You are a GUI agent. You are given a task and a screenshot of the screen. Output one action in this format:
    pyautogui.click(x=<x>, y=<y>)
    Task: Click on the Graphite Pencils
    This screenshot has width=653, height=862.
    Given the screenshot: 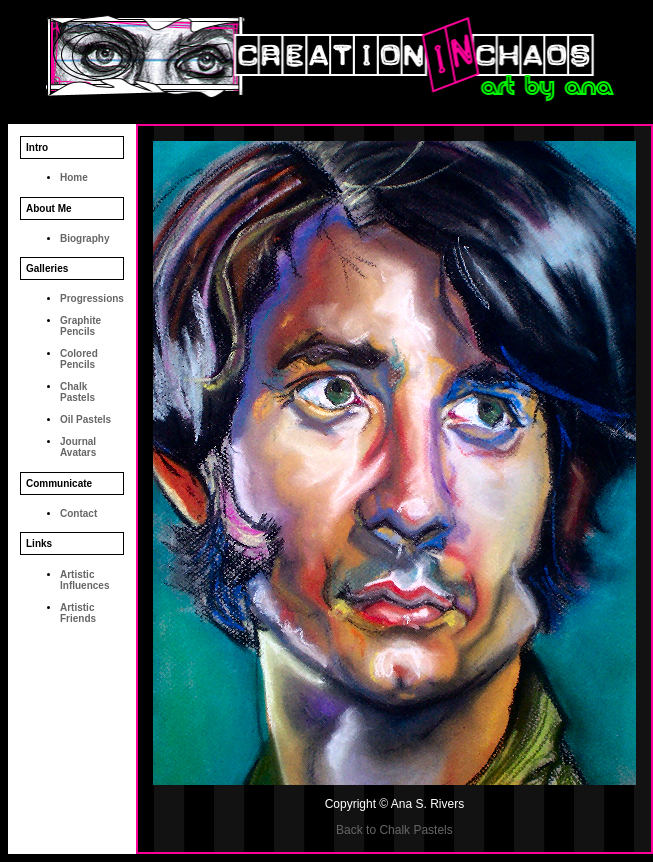 What is the action you would take?
    pyautogui.click(x=80, y=326)
    